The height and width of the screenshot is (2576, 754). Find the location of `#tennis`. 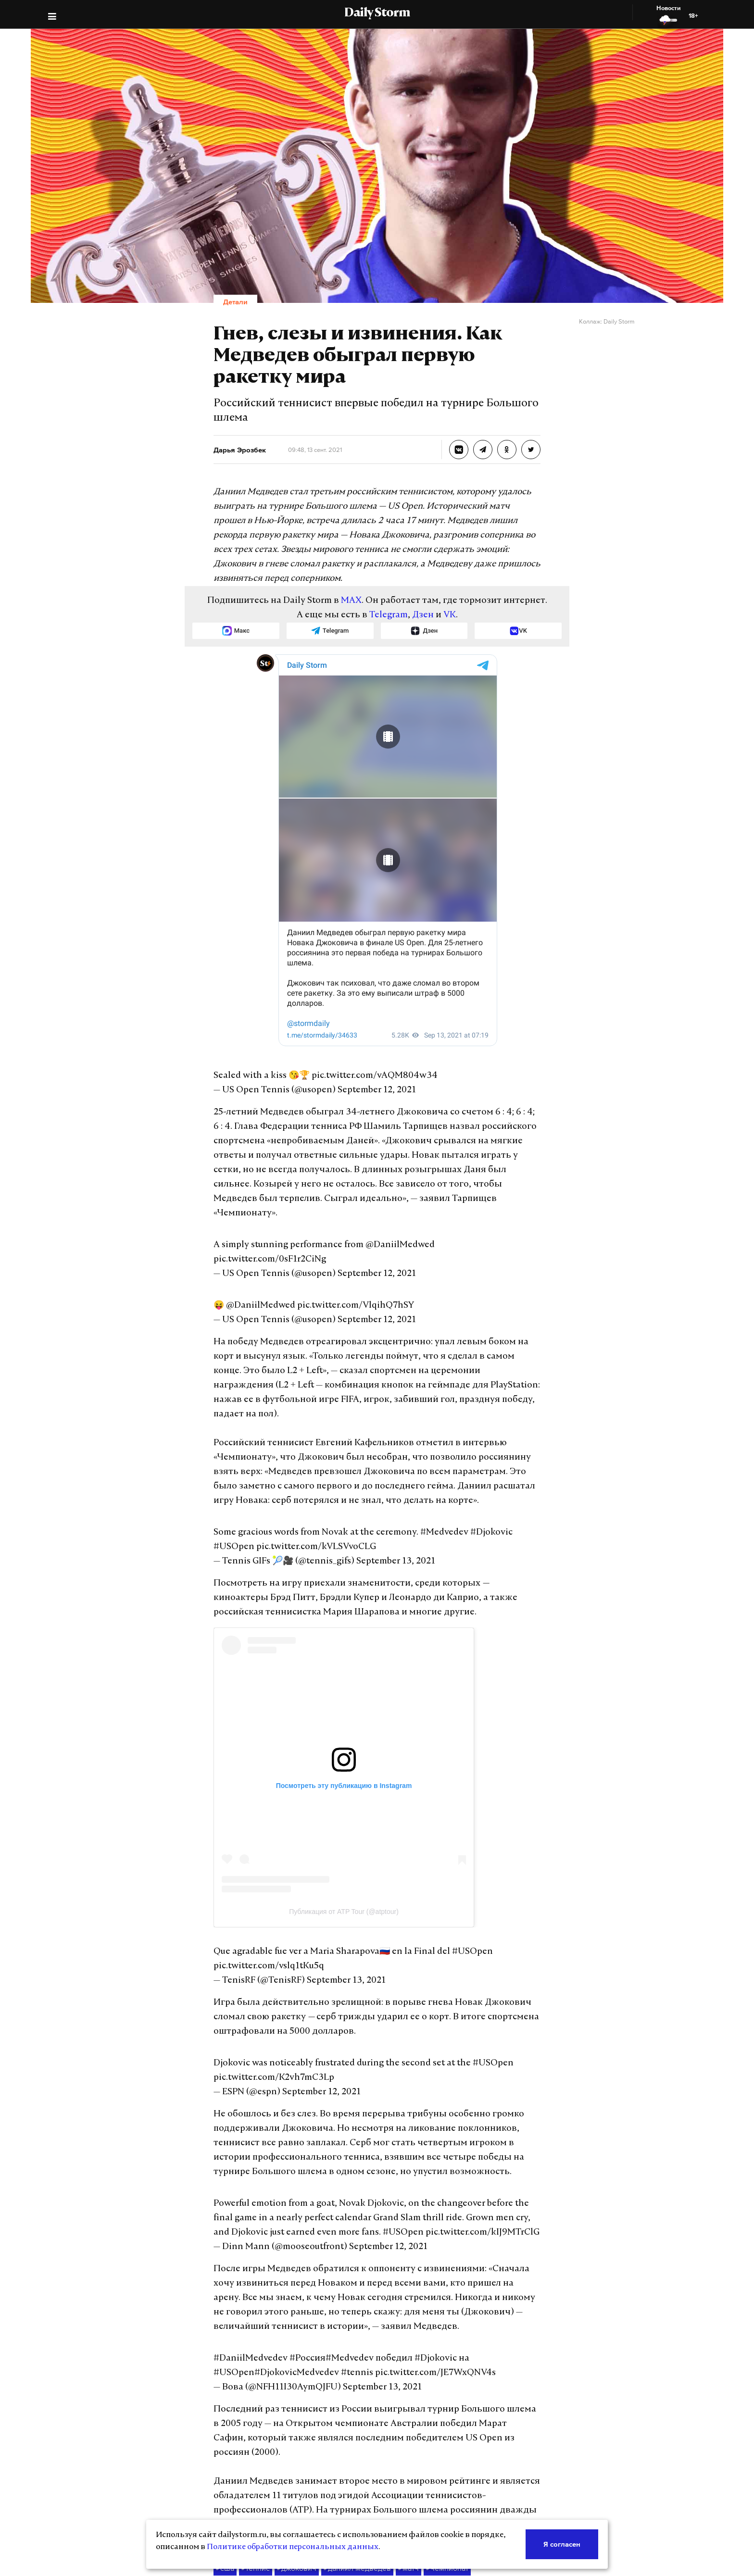

#tennis is located at coordinates (226, 2242).